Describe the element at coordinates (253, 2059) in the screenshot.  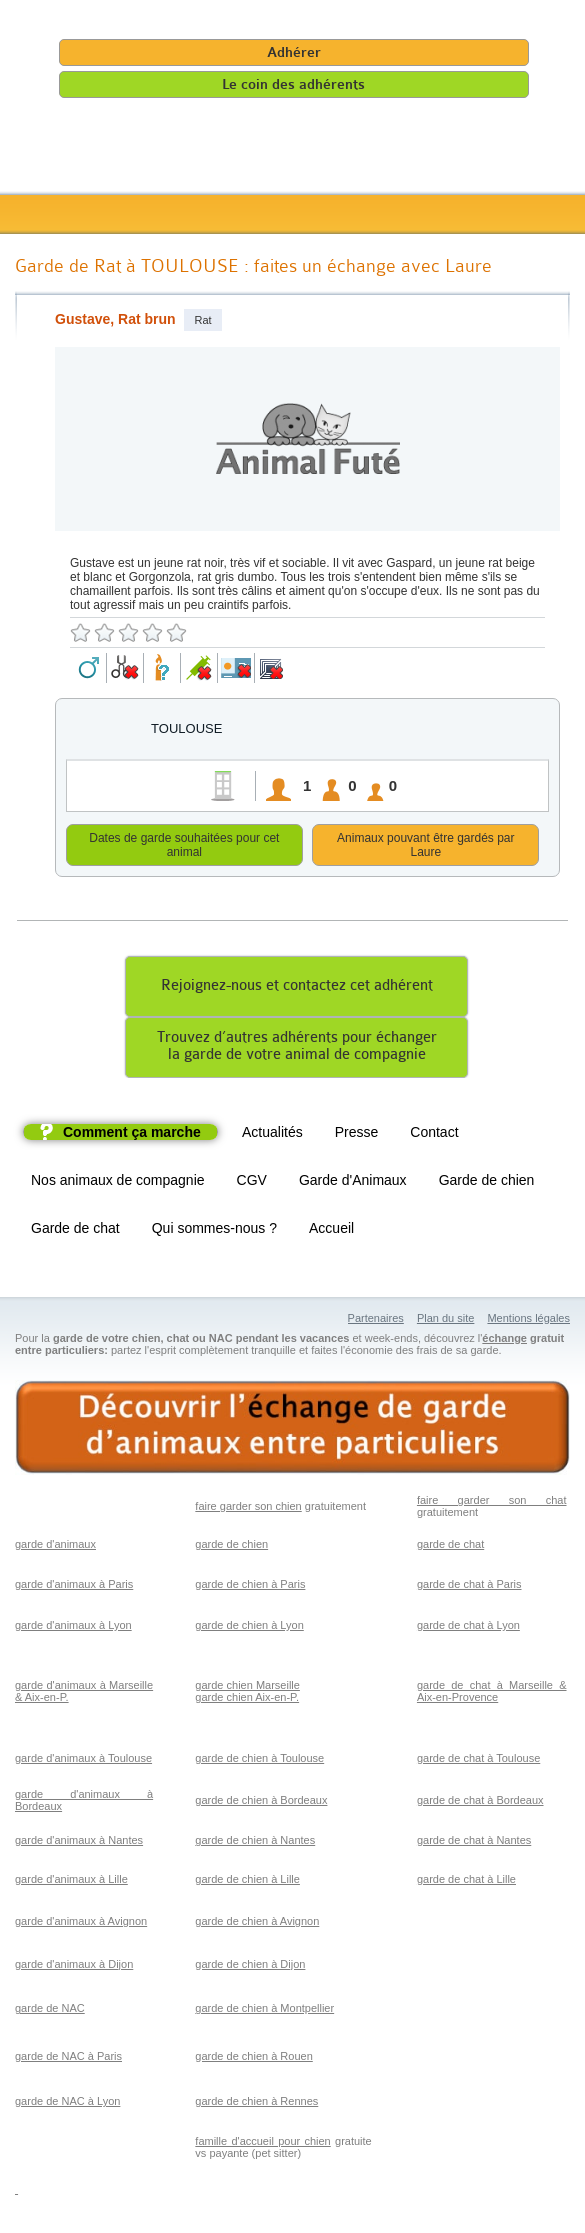
I see `garde de chien à Rouen` at that location.